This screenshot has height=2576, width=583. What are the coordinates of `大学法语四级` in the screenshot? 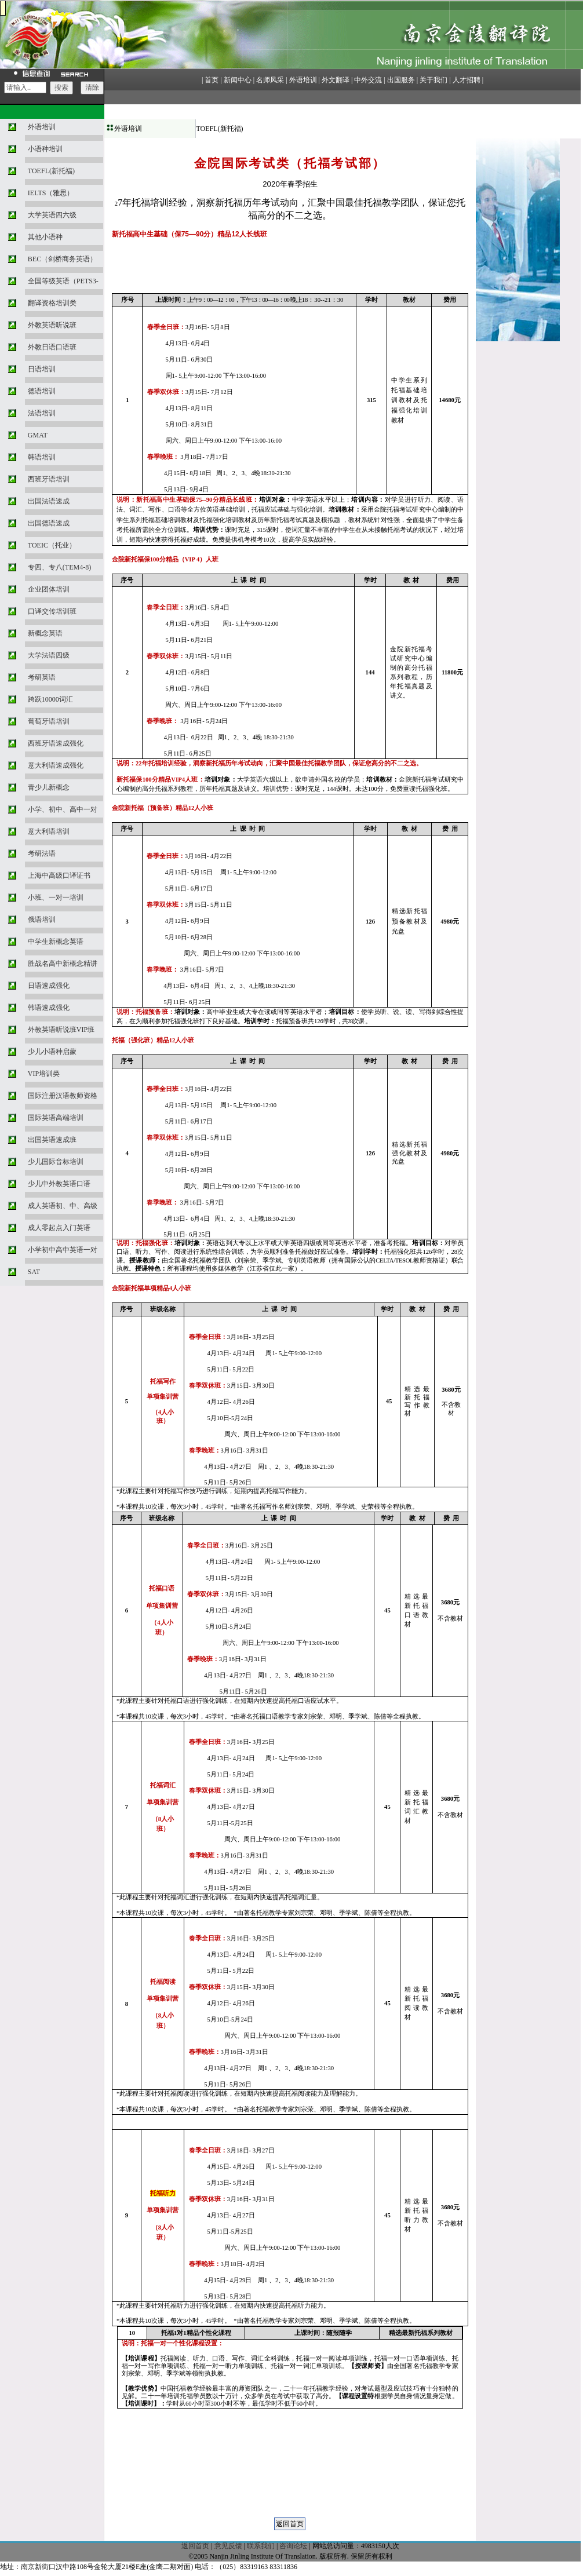 It's located at (49, 655).